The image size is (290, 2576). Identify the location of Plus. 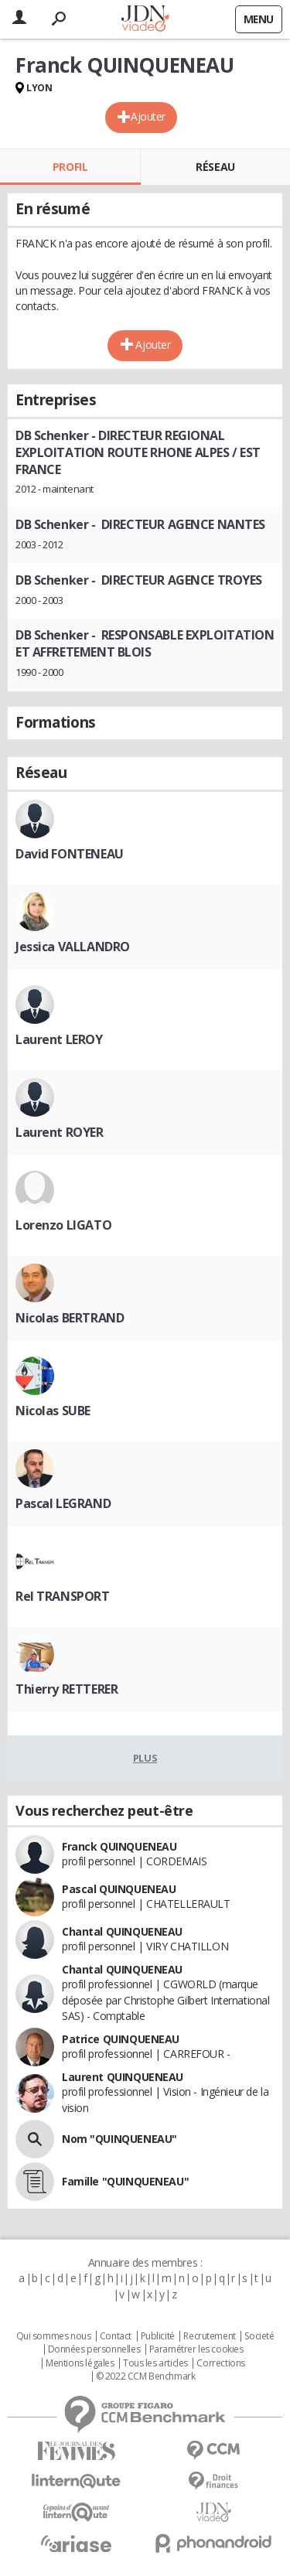
(145, 1758).